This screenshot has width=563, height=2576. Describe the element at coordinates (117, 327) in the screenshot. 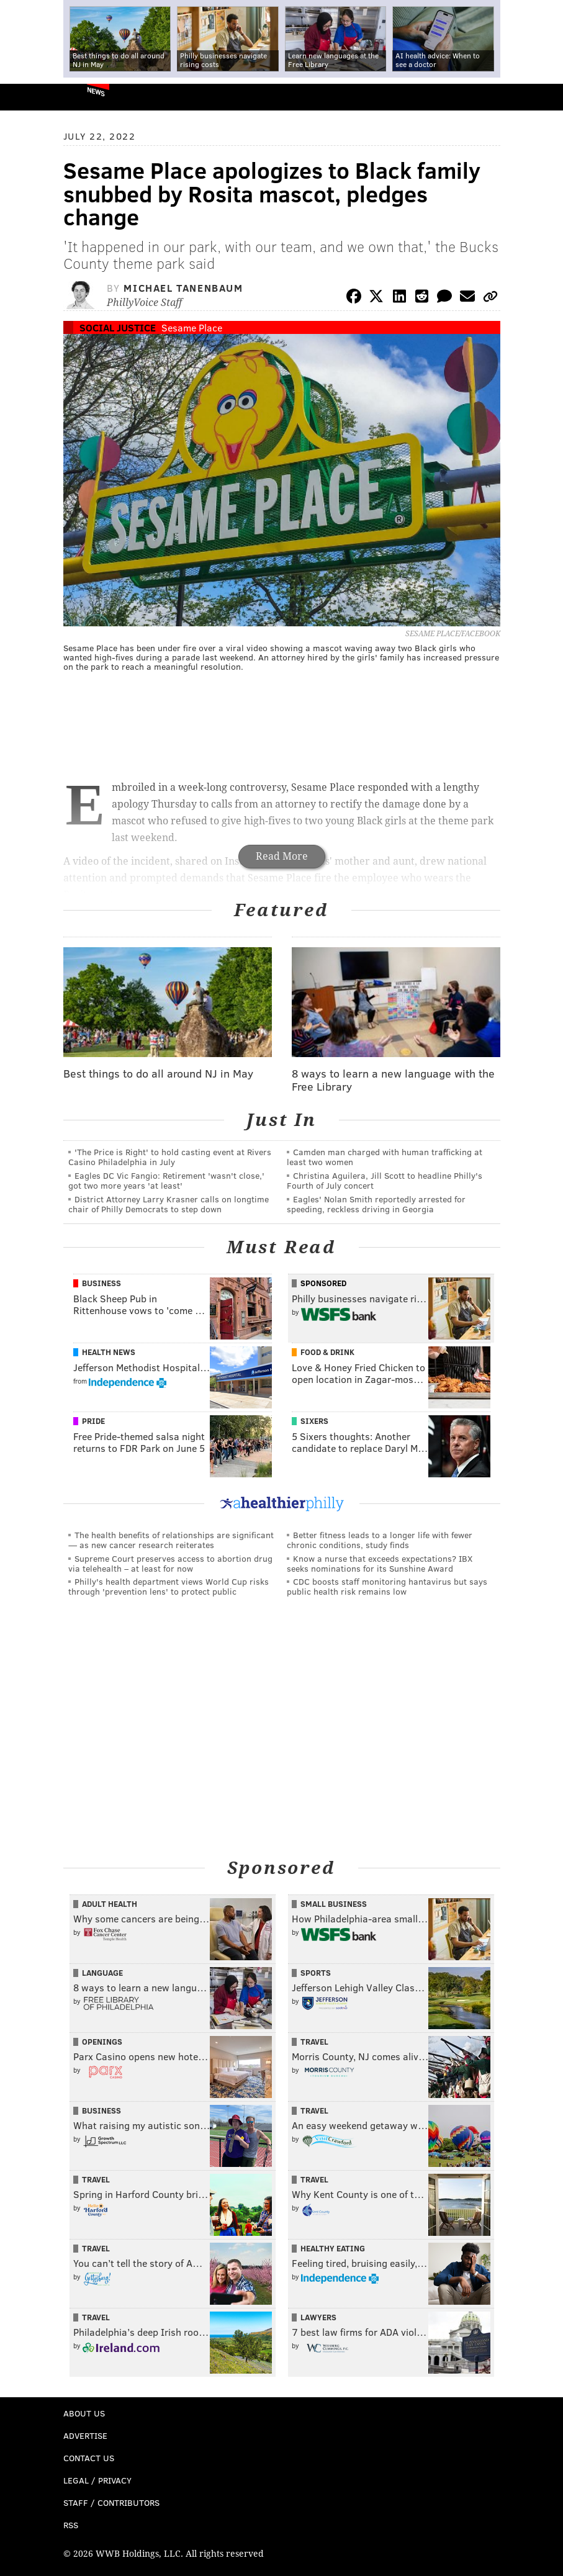

I see `Social Justice` at that location.